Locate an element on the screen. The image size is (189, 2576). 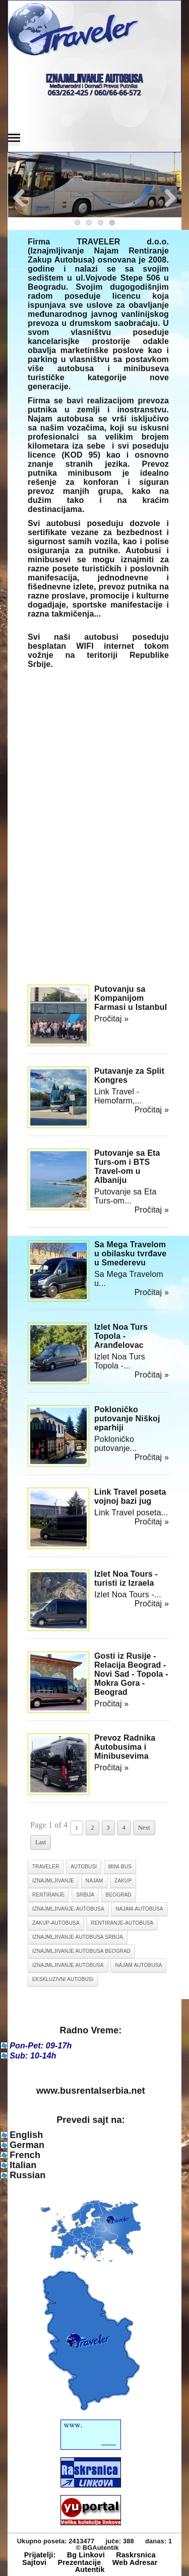
Italian is located at coordinates (23, 2165).